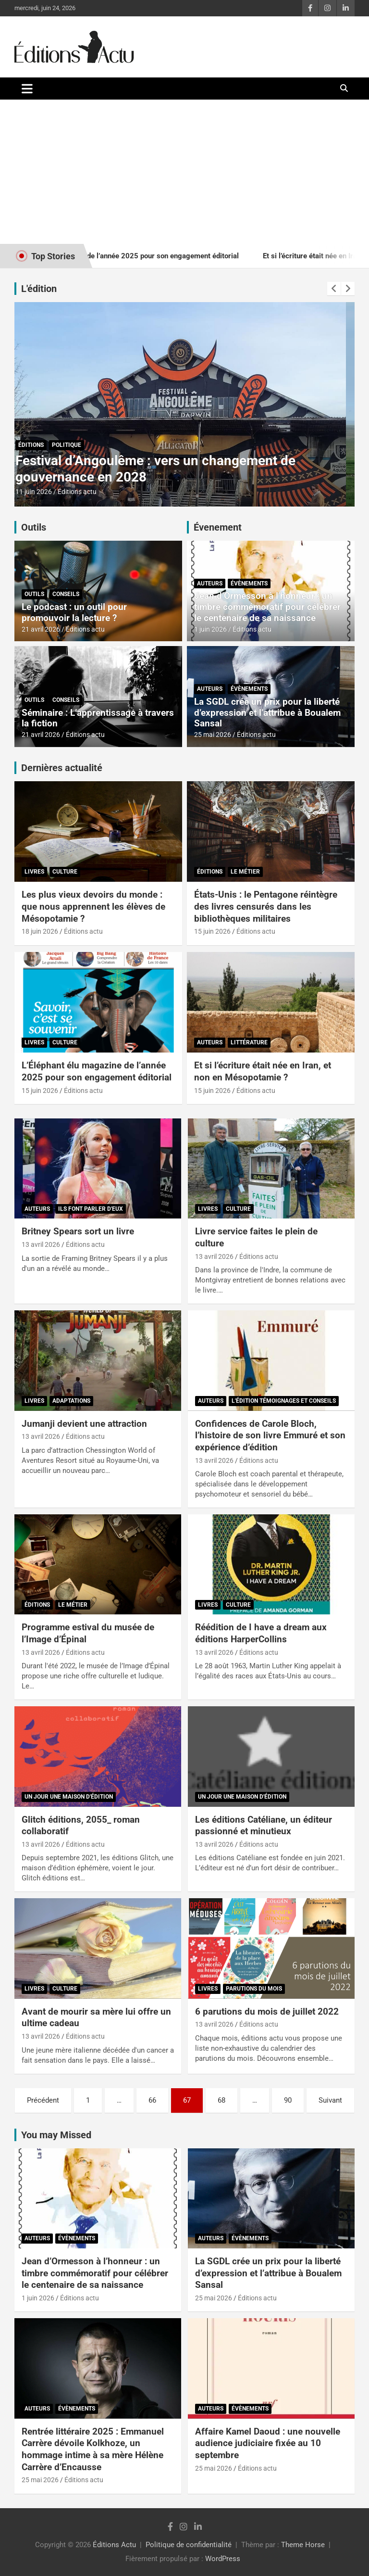  I want to click on Rentrée littéraire 2025 : Emmanuel Carrère dévoile Kolkhoze, un hommage intime à sa mère Hélène Carrère d’Encausse, so click(93, 2449).